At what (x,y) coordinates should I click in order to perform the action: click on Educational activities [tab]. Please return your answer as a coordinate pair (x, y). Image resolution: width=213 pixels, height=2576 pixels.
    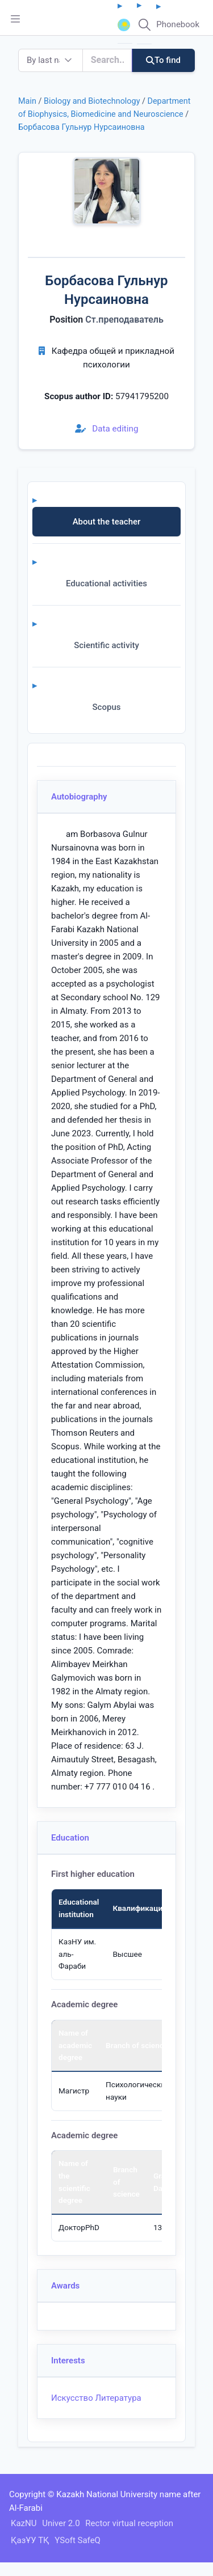
    Looking at the image, I should click on (106, 583).